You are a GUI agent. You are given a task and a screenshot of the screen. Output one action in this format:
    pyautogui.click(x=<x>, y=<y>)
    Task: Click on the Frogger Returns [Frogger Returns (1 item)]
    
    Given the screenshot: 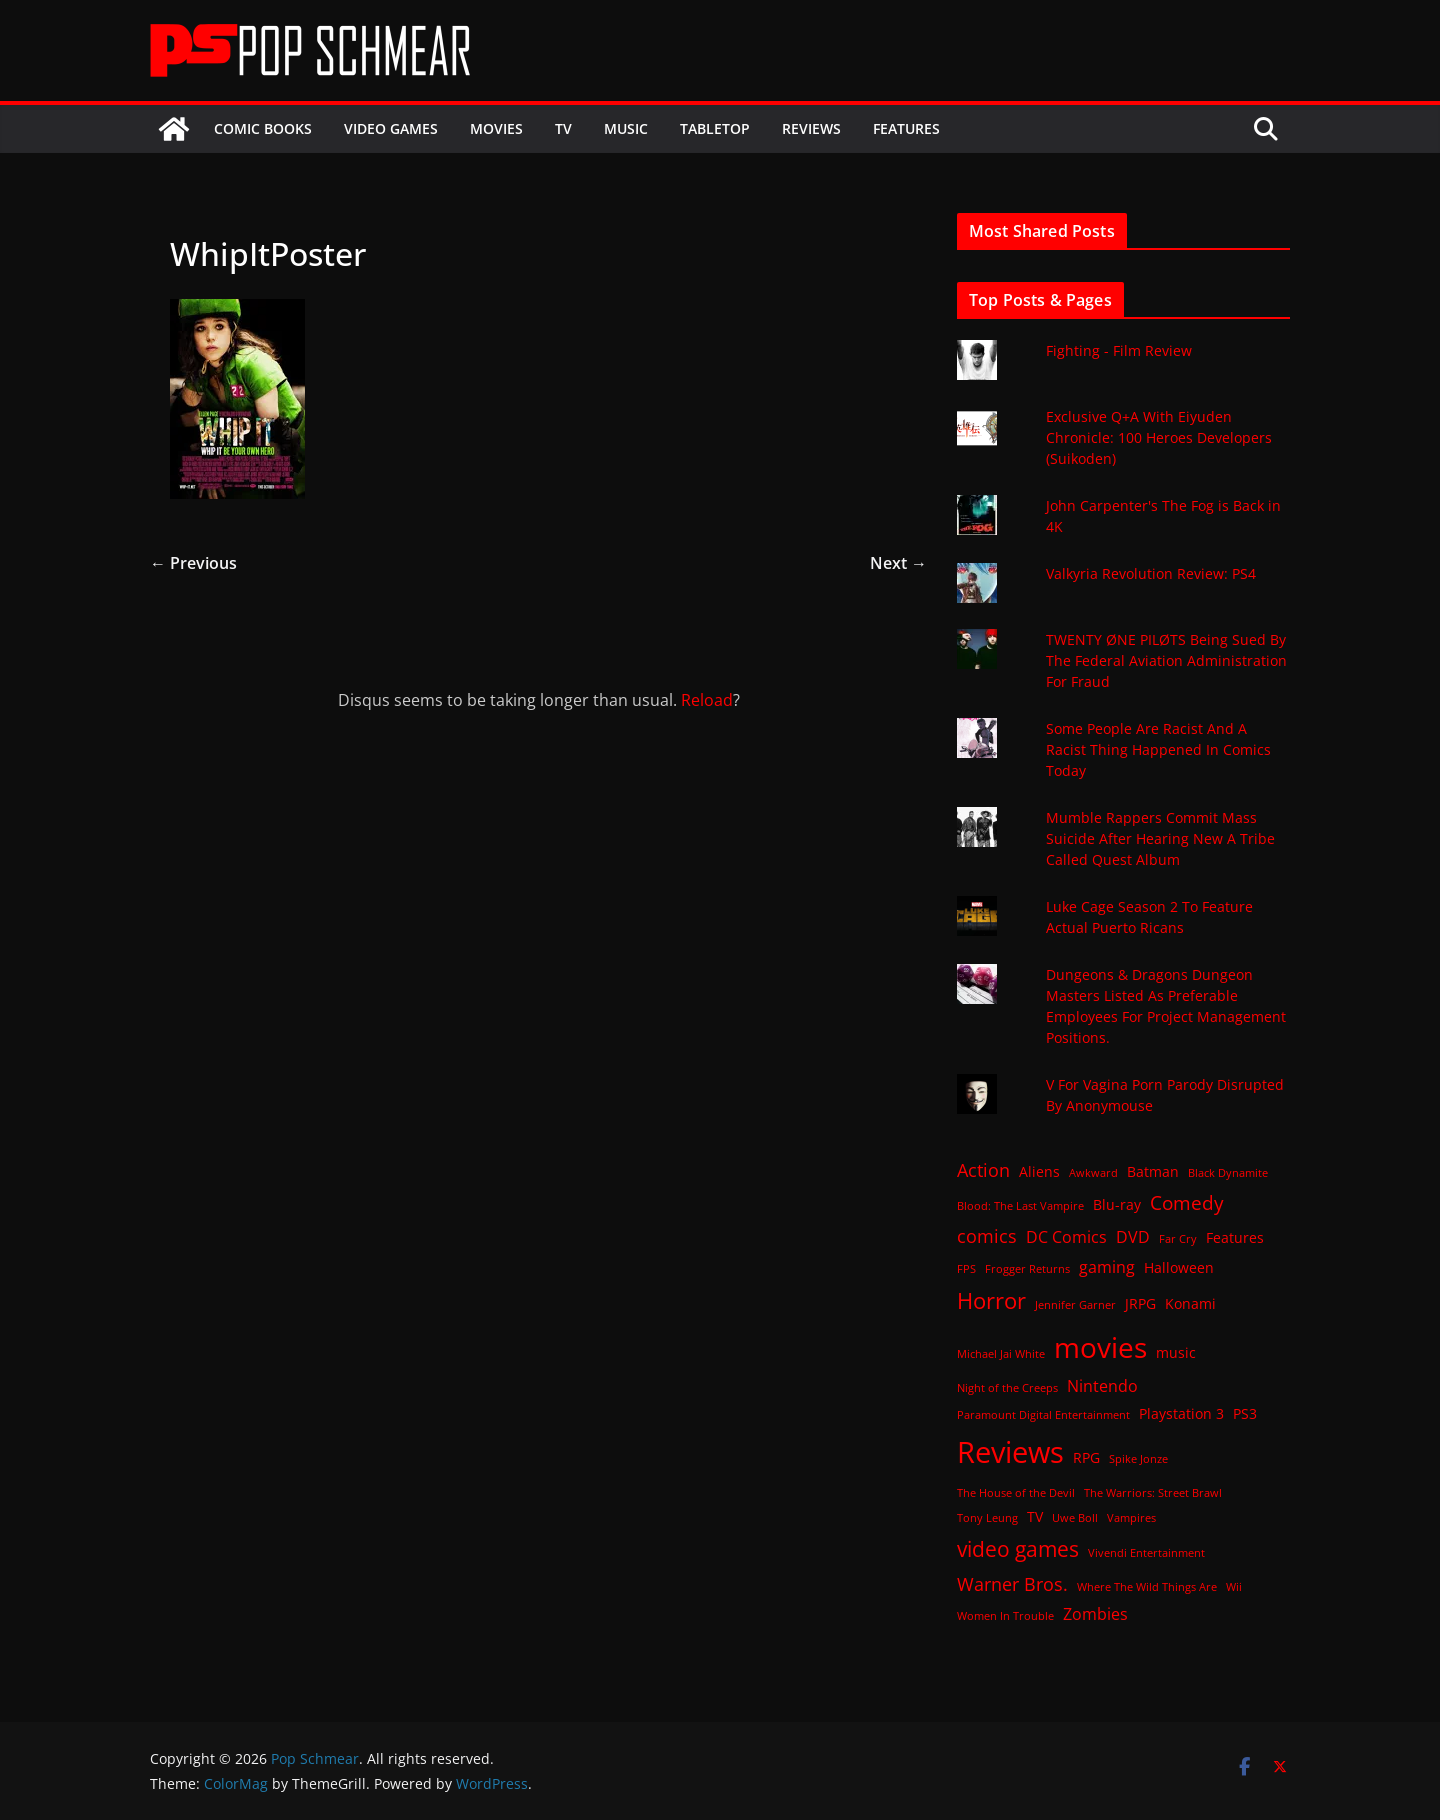 What is the action you would take?
    pyautogui.click(x=1027, y=1269)
    